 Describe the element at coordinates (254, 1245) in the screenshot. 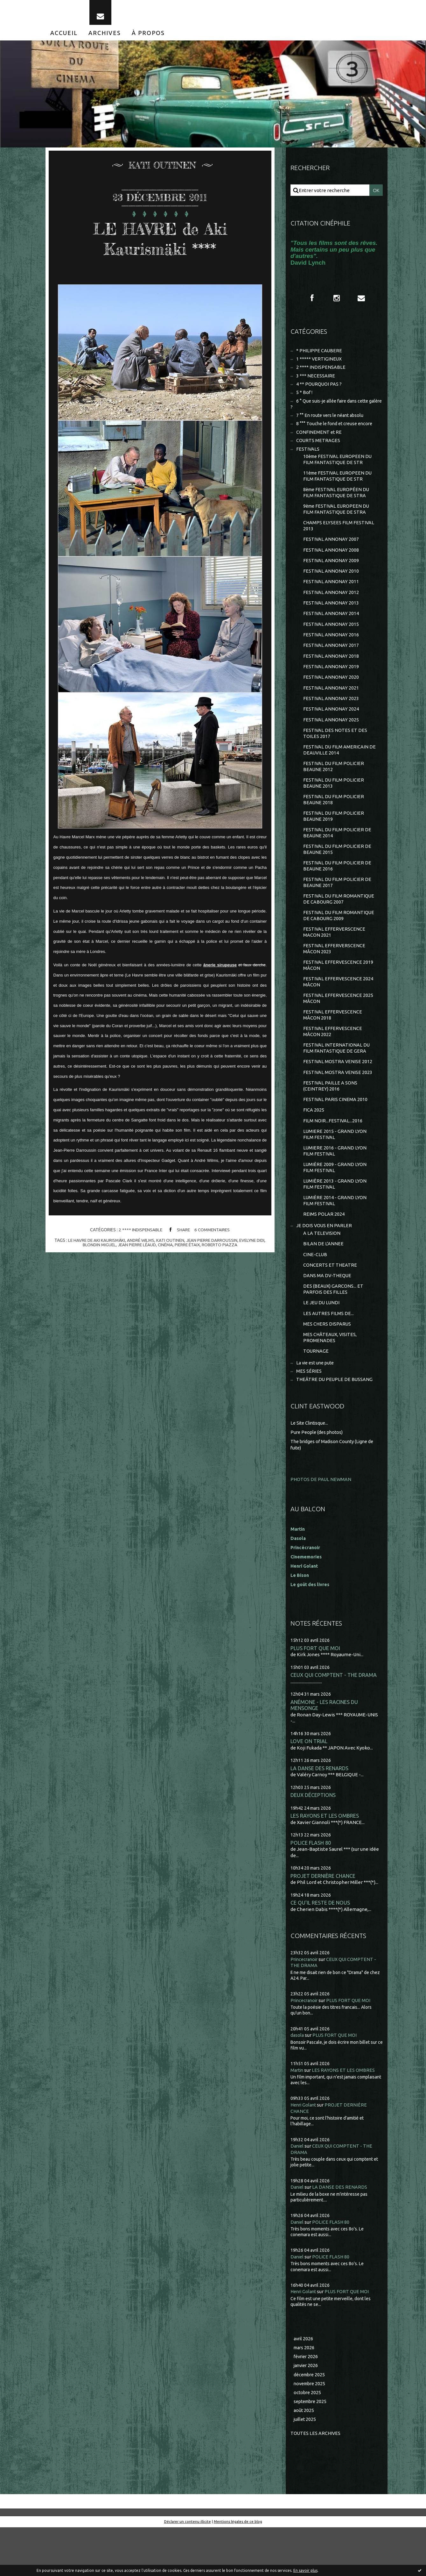

I see `evelyne didi` at that location.